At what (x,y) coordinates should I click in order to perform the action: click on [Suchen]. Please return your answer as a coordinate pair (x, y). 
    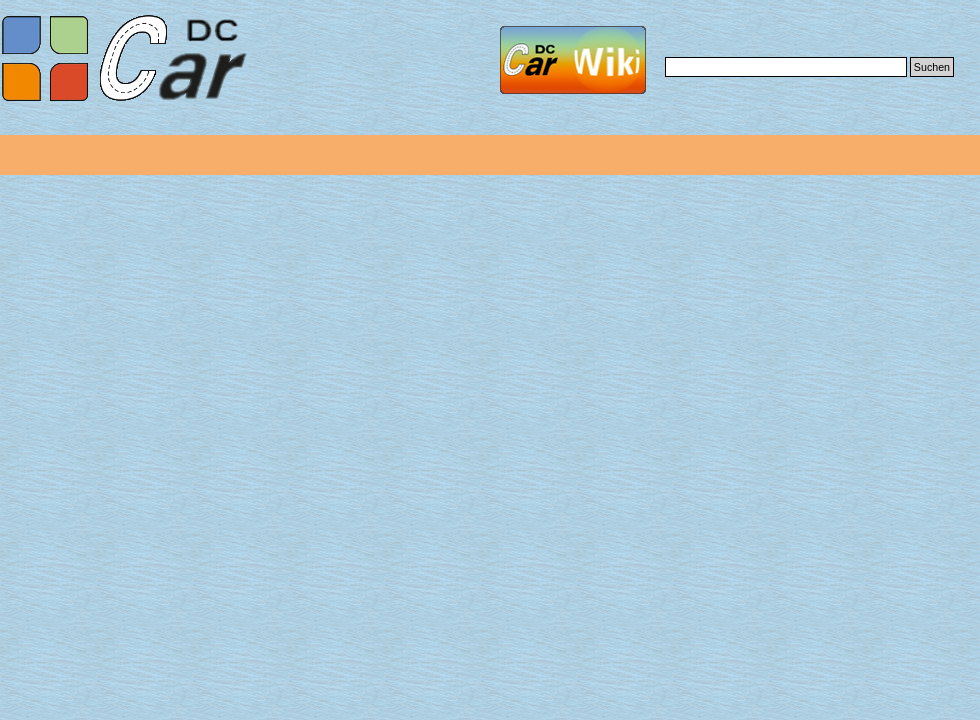
    Looking at the image, I should click on (786, 67).